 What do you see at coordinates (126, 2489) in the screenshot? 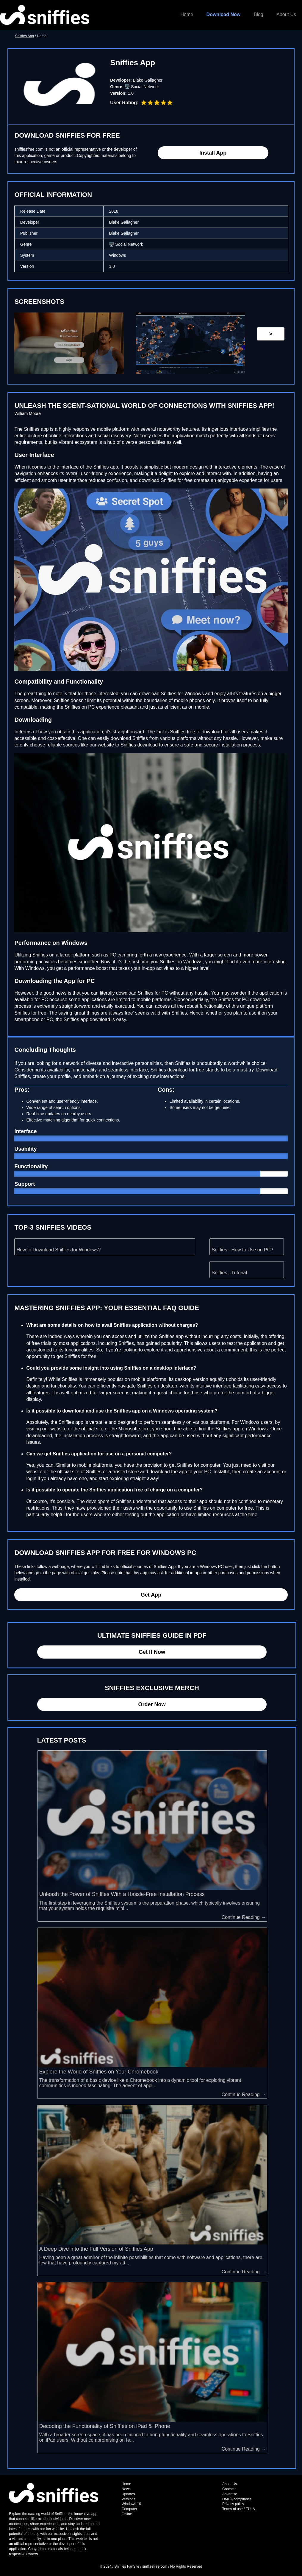
I see `News` at bounding box center [126, 2489].